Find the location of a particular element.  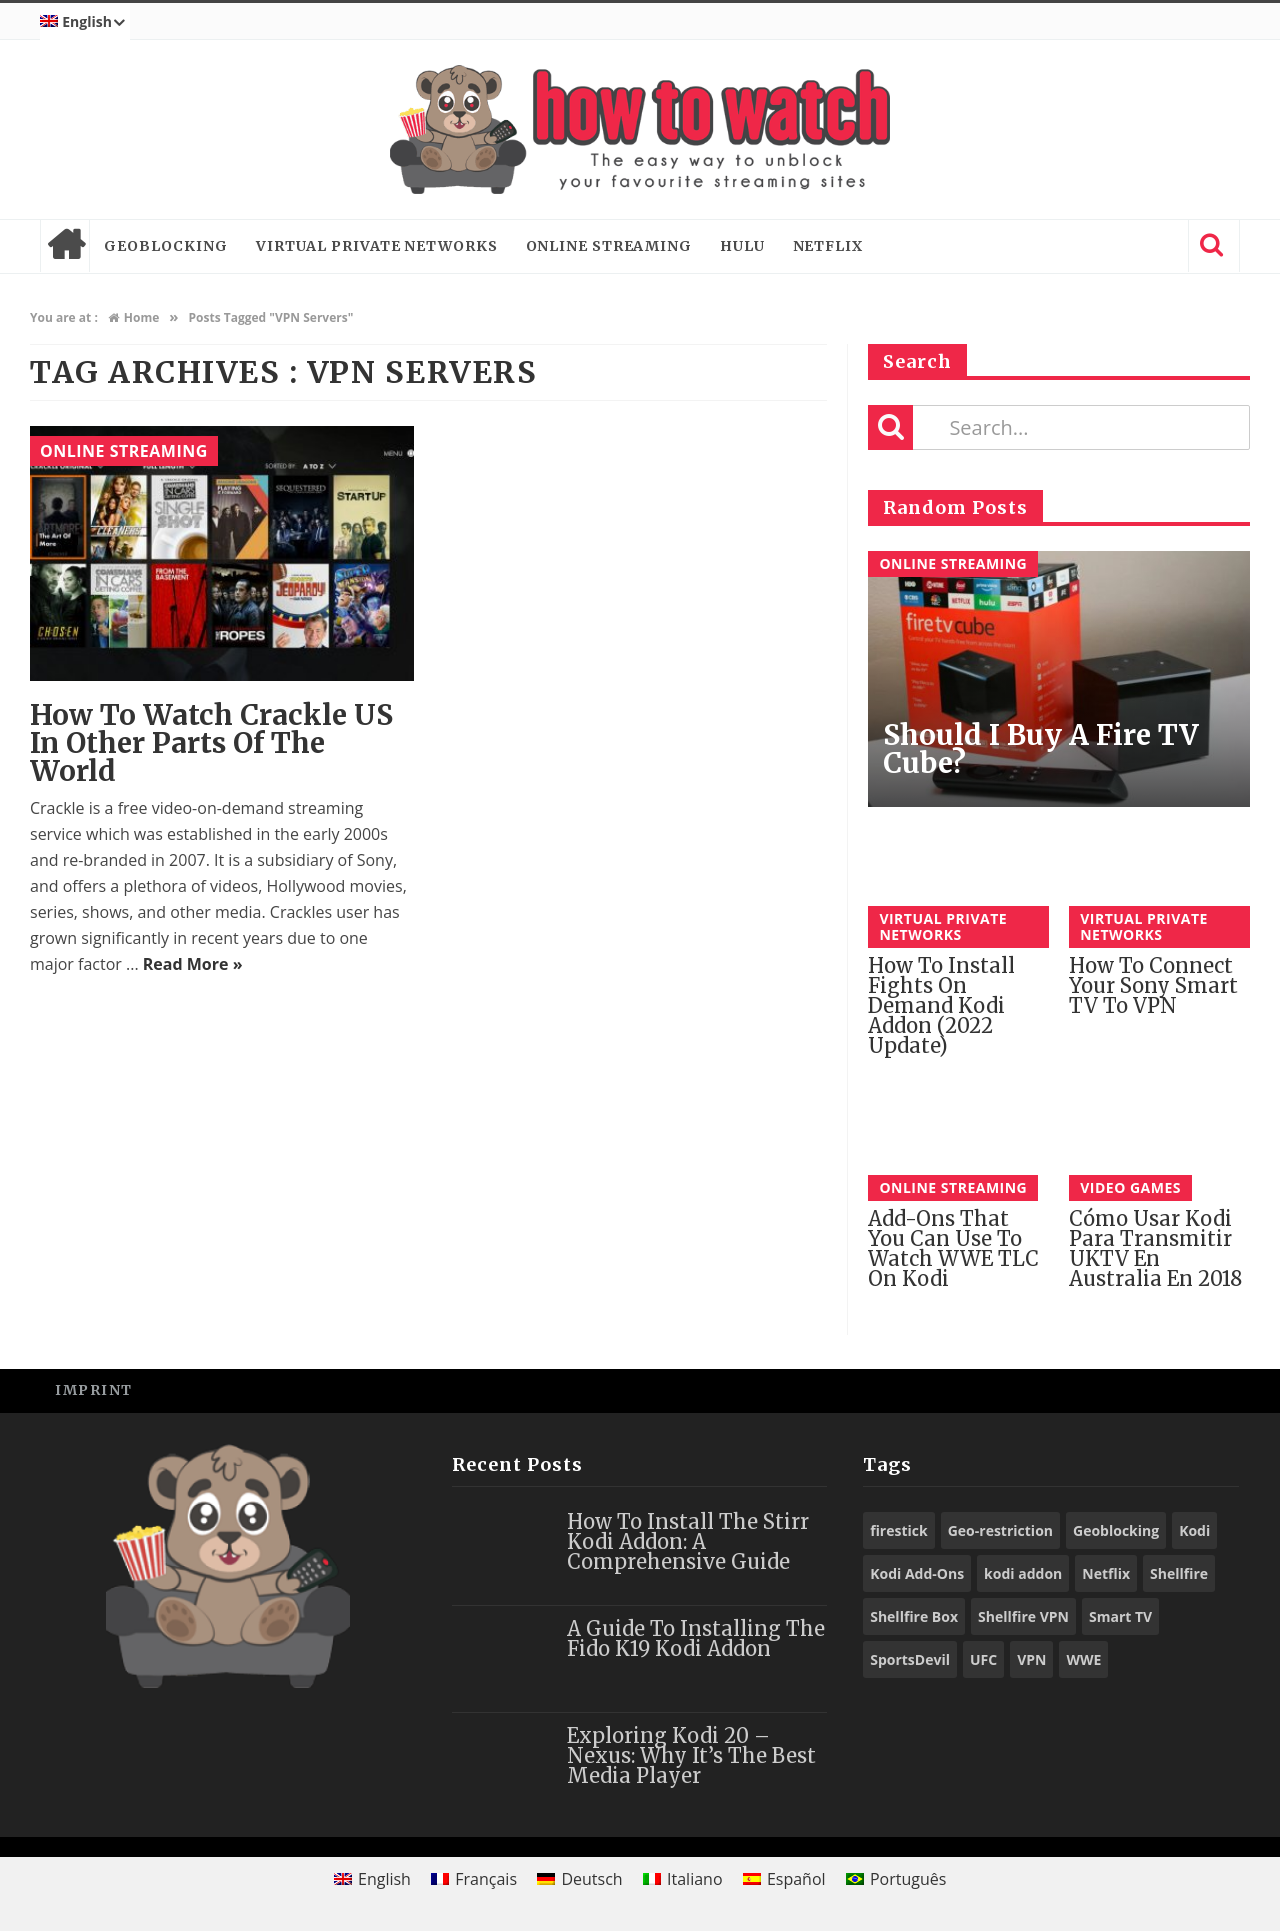

Add-ons That You Can Use To Watch WWE TLC on Kodi is located at coordinates (953, 1248).